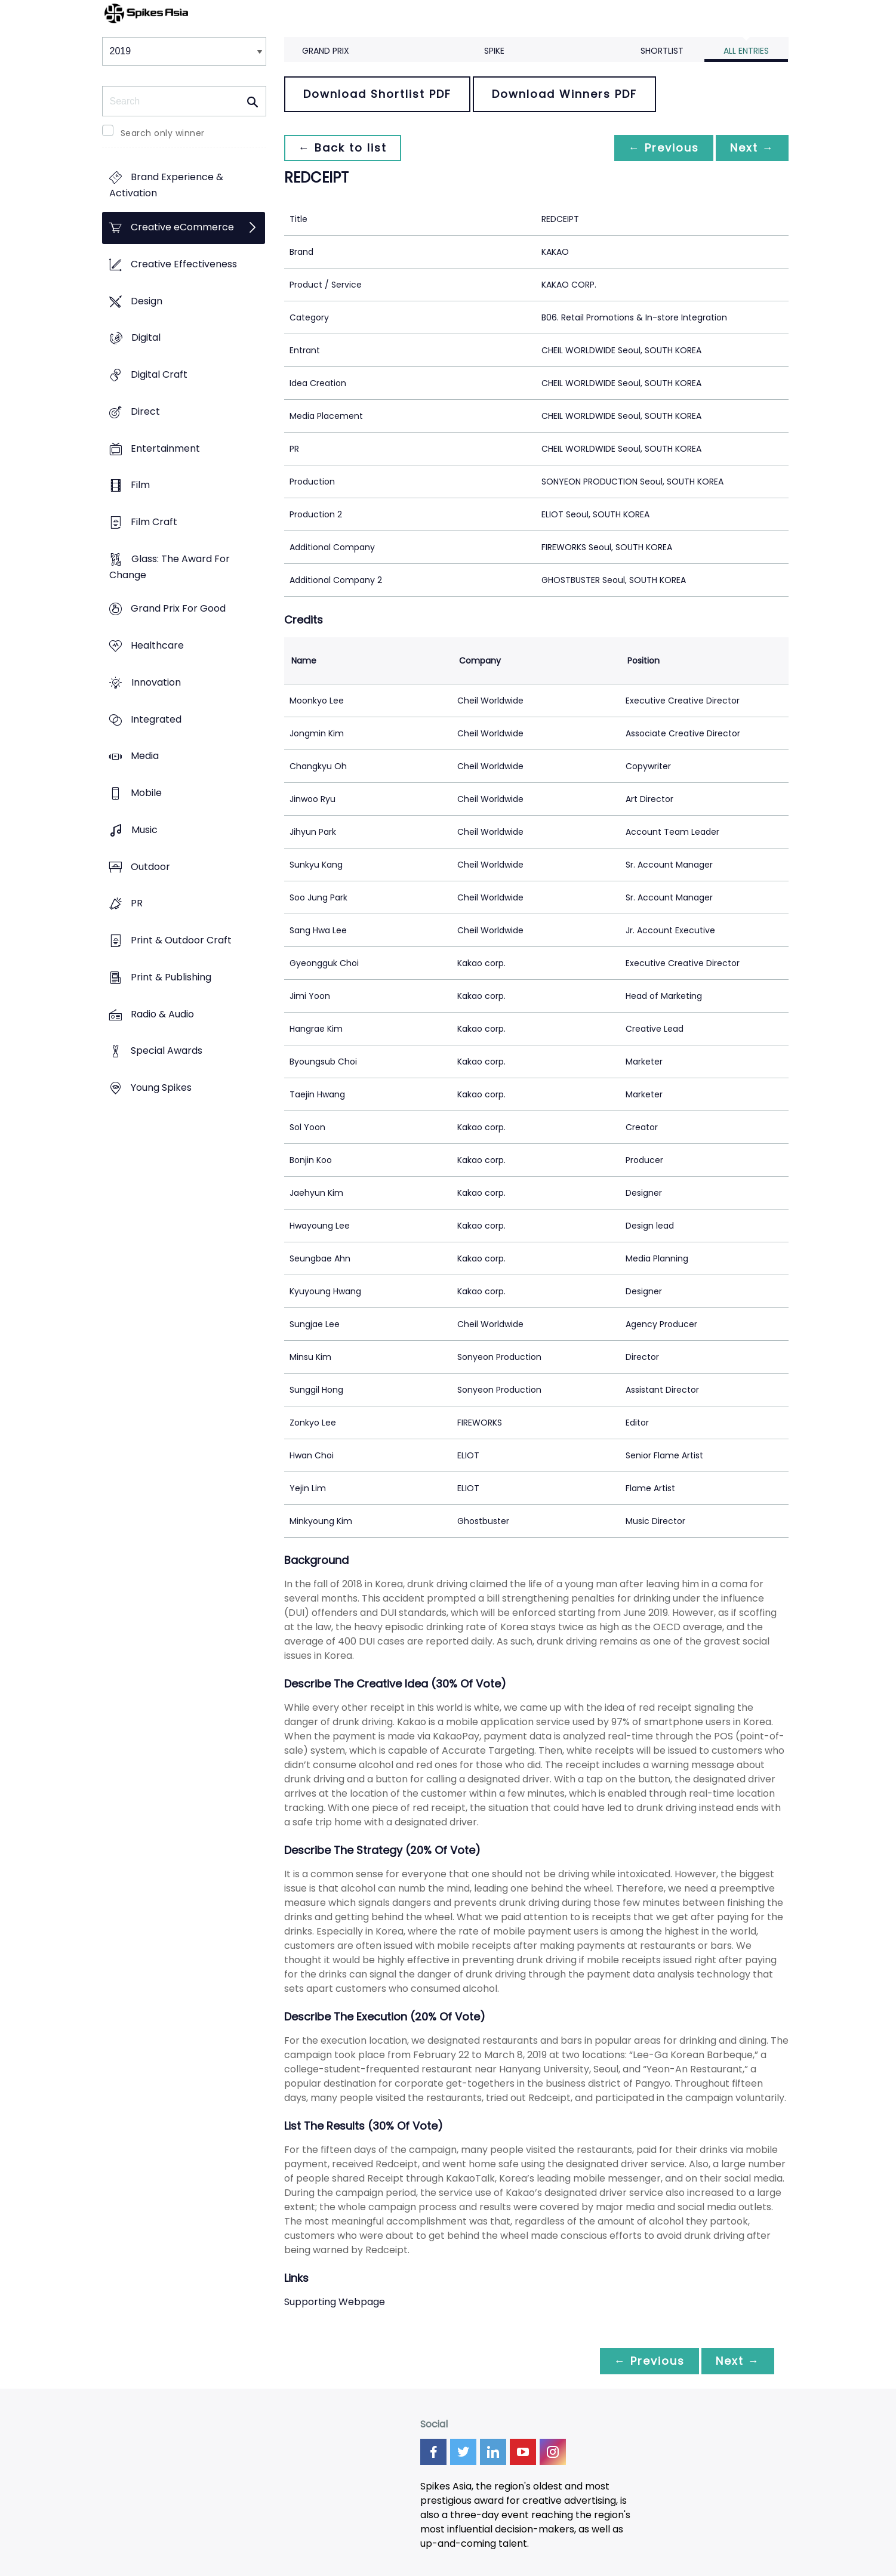 The image size is (896, 2576). What do you see at coordinates (145, 756) in the screenshot?
I see `Media` at bounding box center [145, 756].